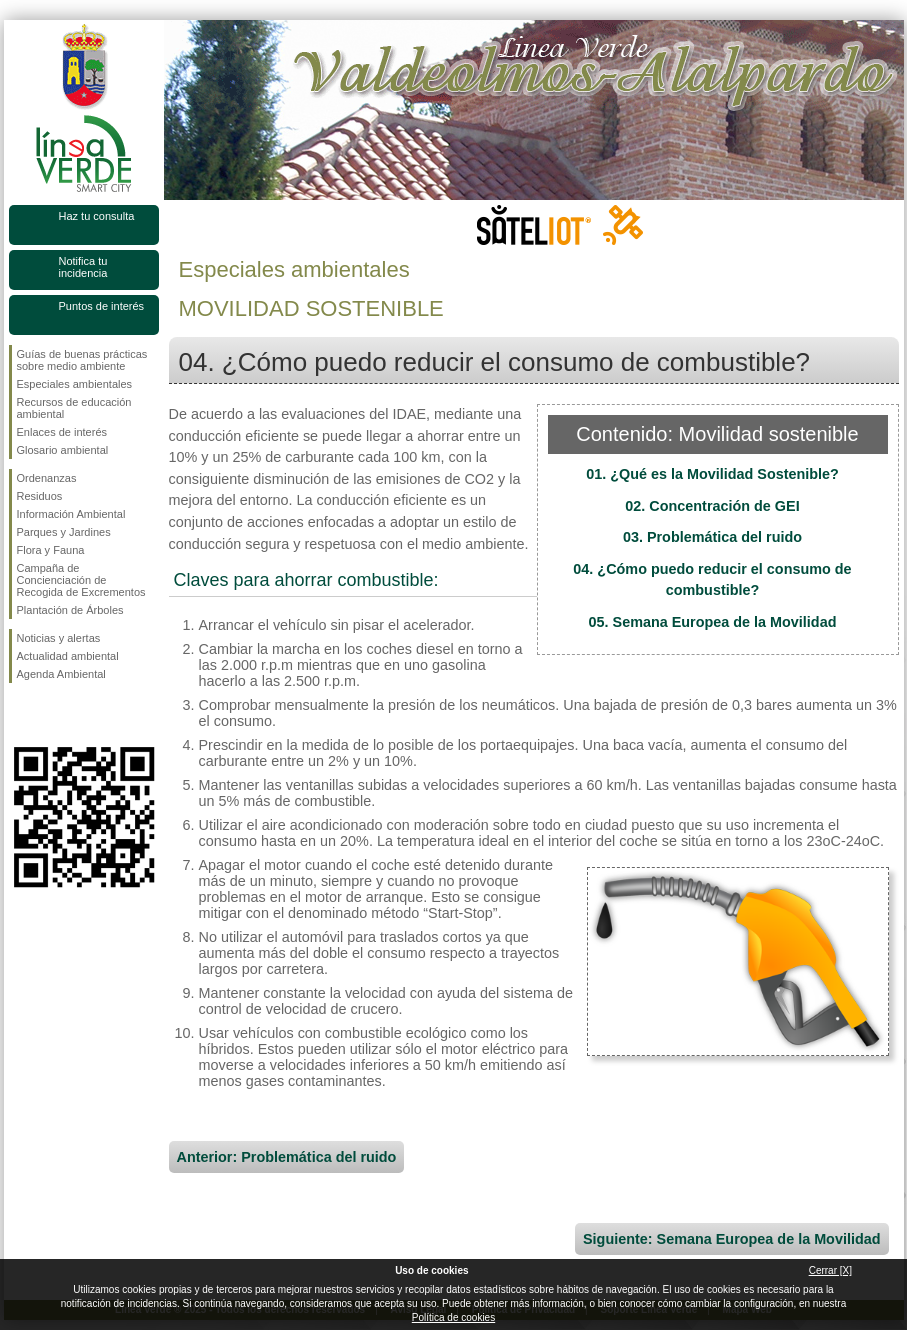 The height and width of the screenshot is (1330, 907). I want to click on 01. ¿Qué es la Movilidad Sostenible?, so click(712, 474).